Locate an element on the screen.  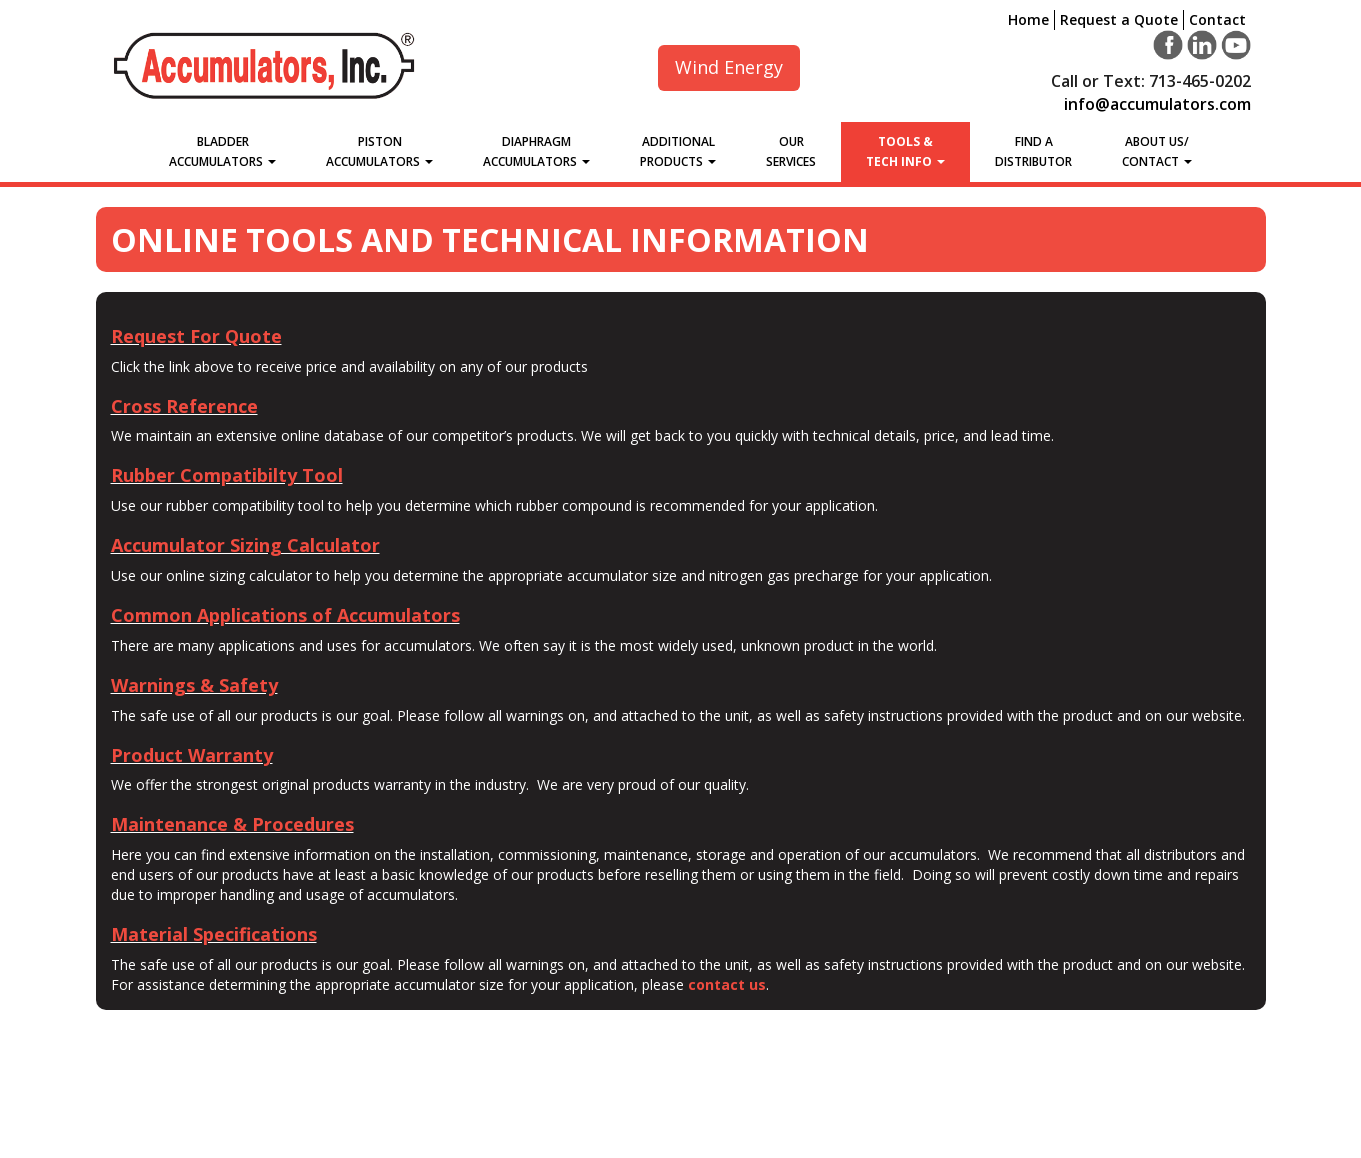
Tools &Tech Info is located at coordinates (905, 151).